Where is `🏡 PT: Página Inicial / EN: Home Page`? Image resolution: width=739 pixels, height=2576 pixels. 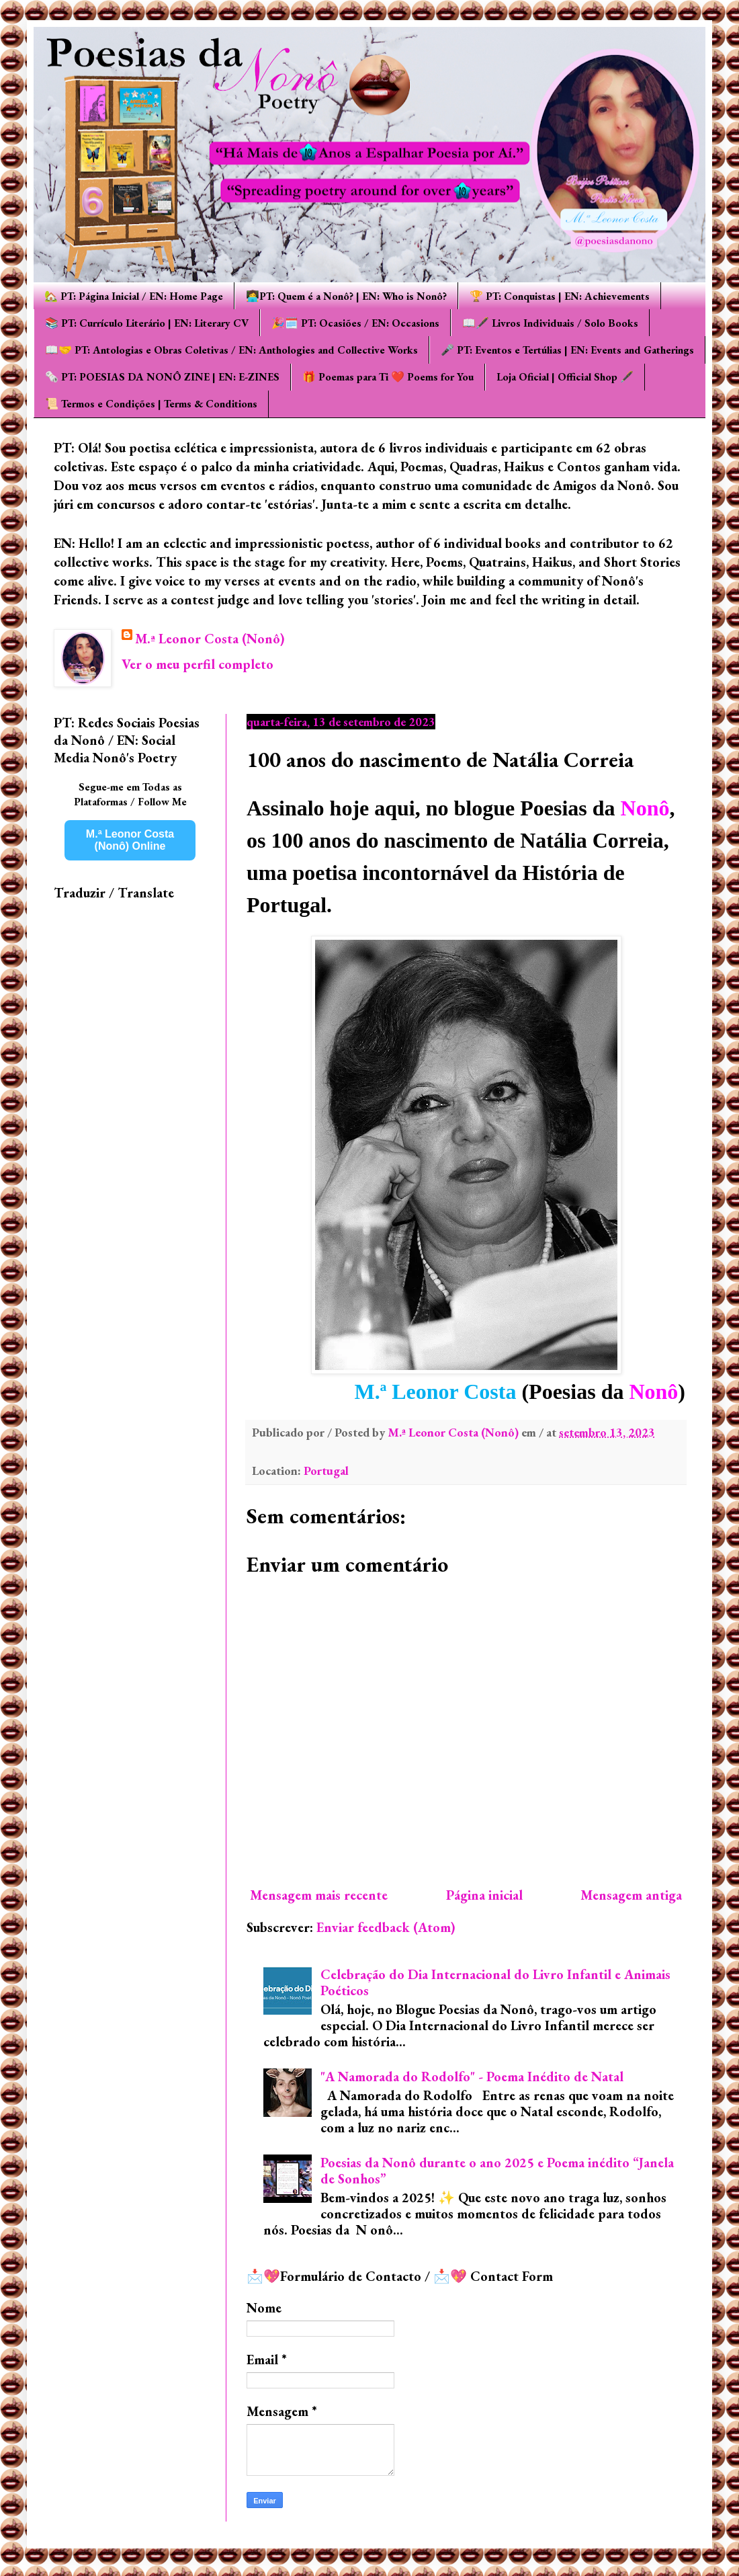 🏡 PT: Página Inicial / EN: Home Page is located at coordinates (133, 296).